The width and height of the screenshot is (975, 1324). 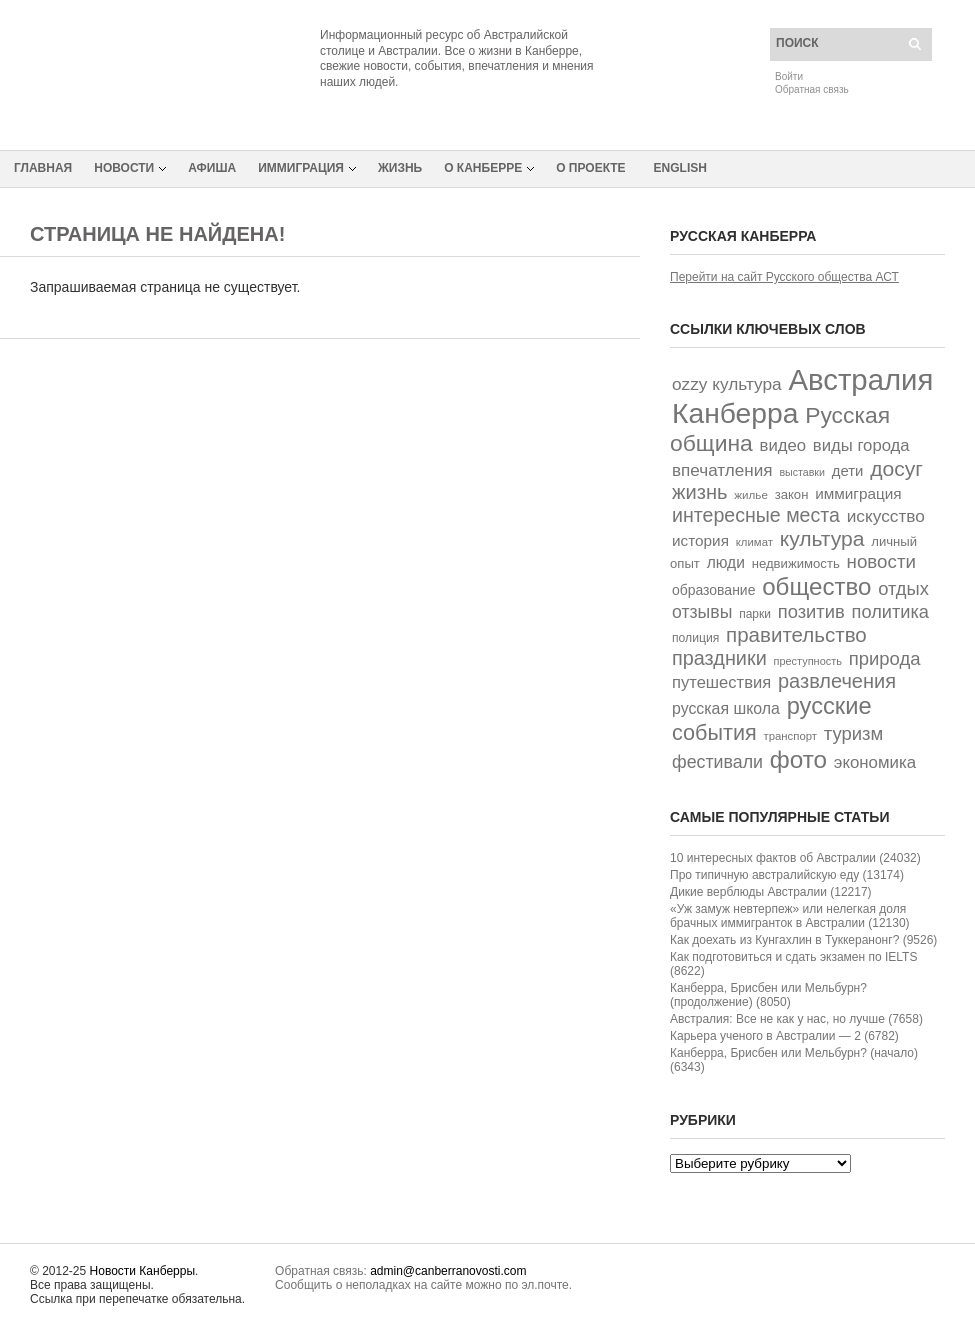 I want to click on отдых [отдых (92 элемента)], so click(x=903, y=588).